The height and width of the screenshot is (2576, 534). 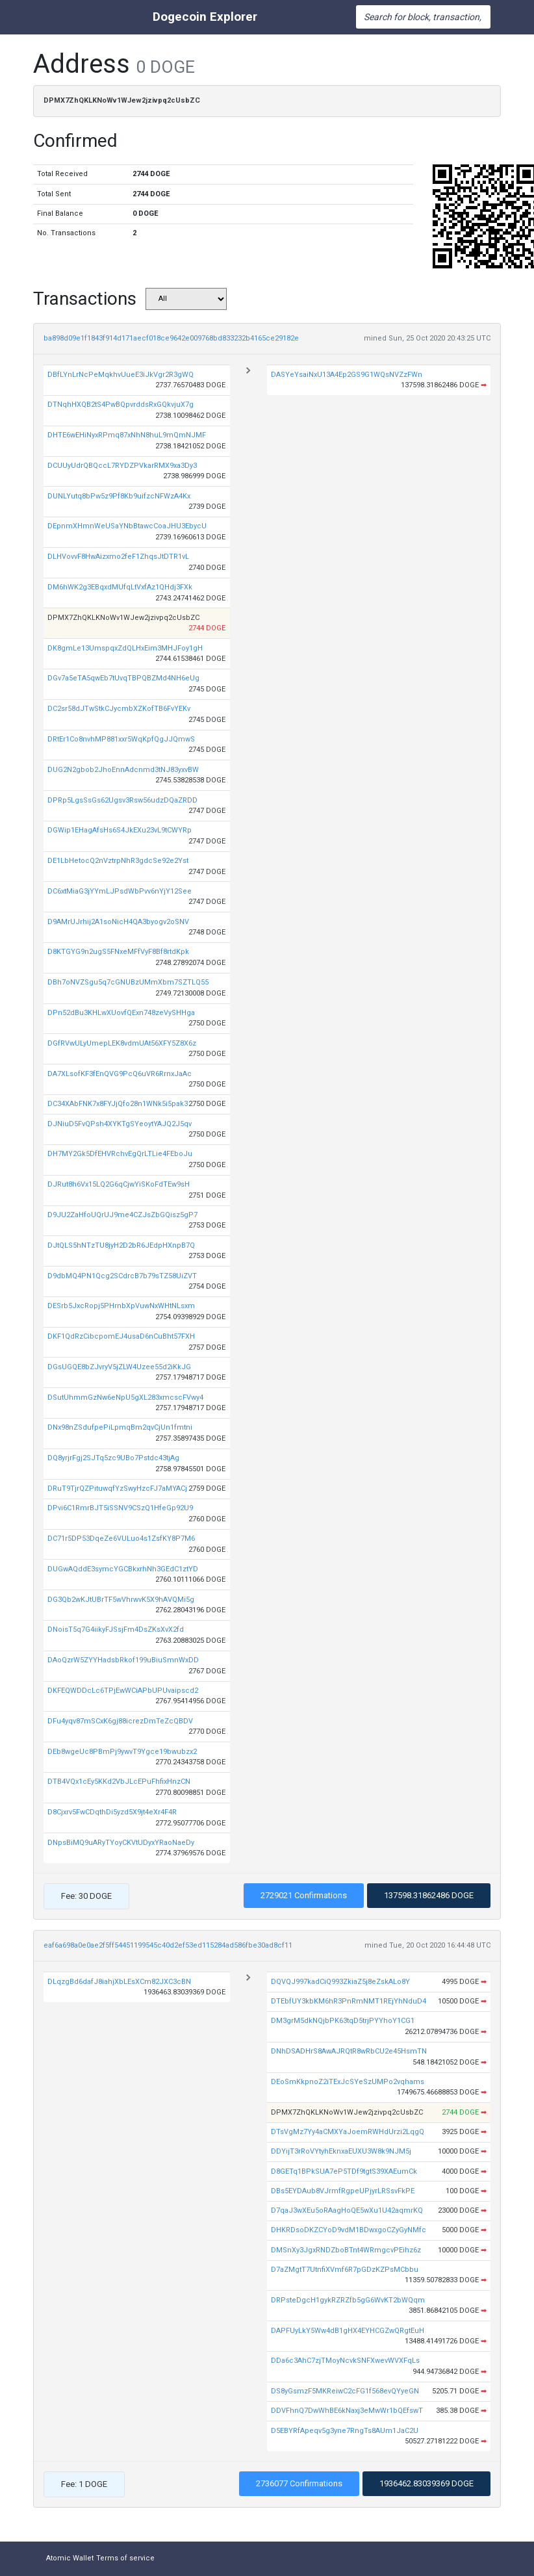 I want to click on DUGwAQddE3symcYGCBkxrhNh3GEdC1ztYD, so click(x=122, y=1569).